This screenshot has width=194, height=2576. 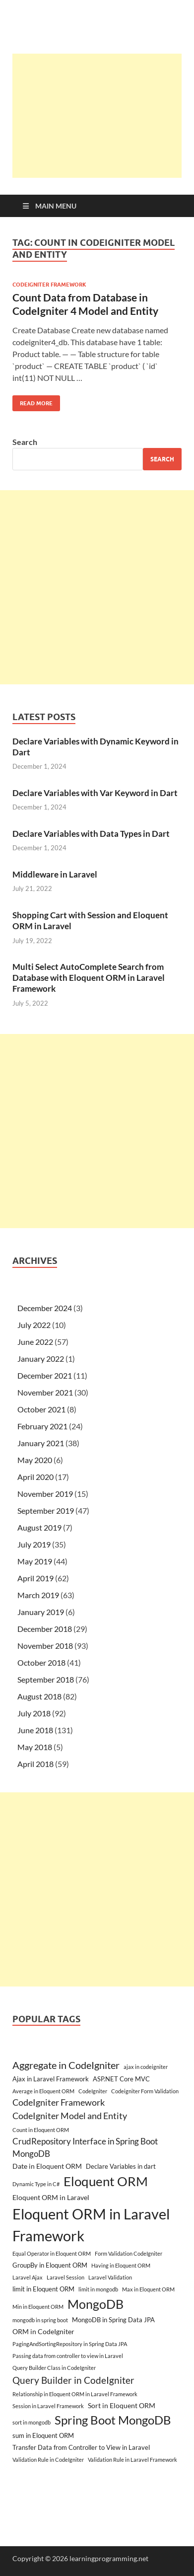 I want to click on MongoDB [MongoDB (22 items)], so click(x=95, y=2303).